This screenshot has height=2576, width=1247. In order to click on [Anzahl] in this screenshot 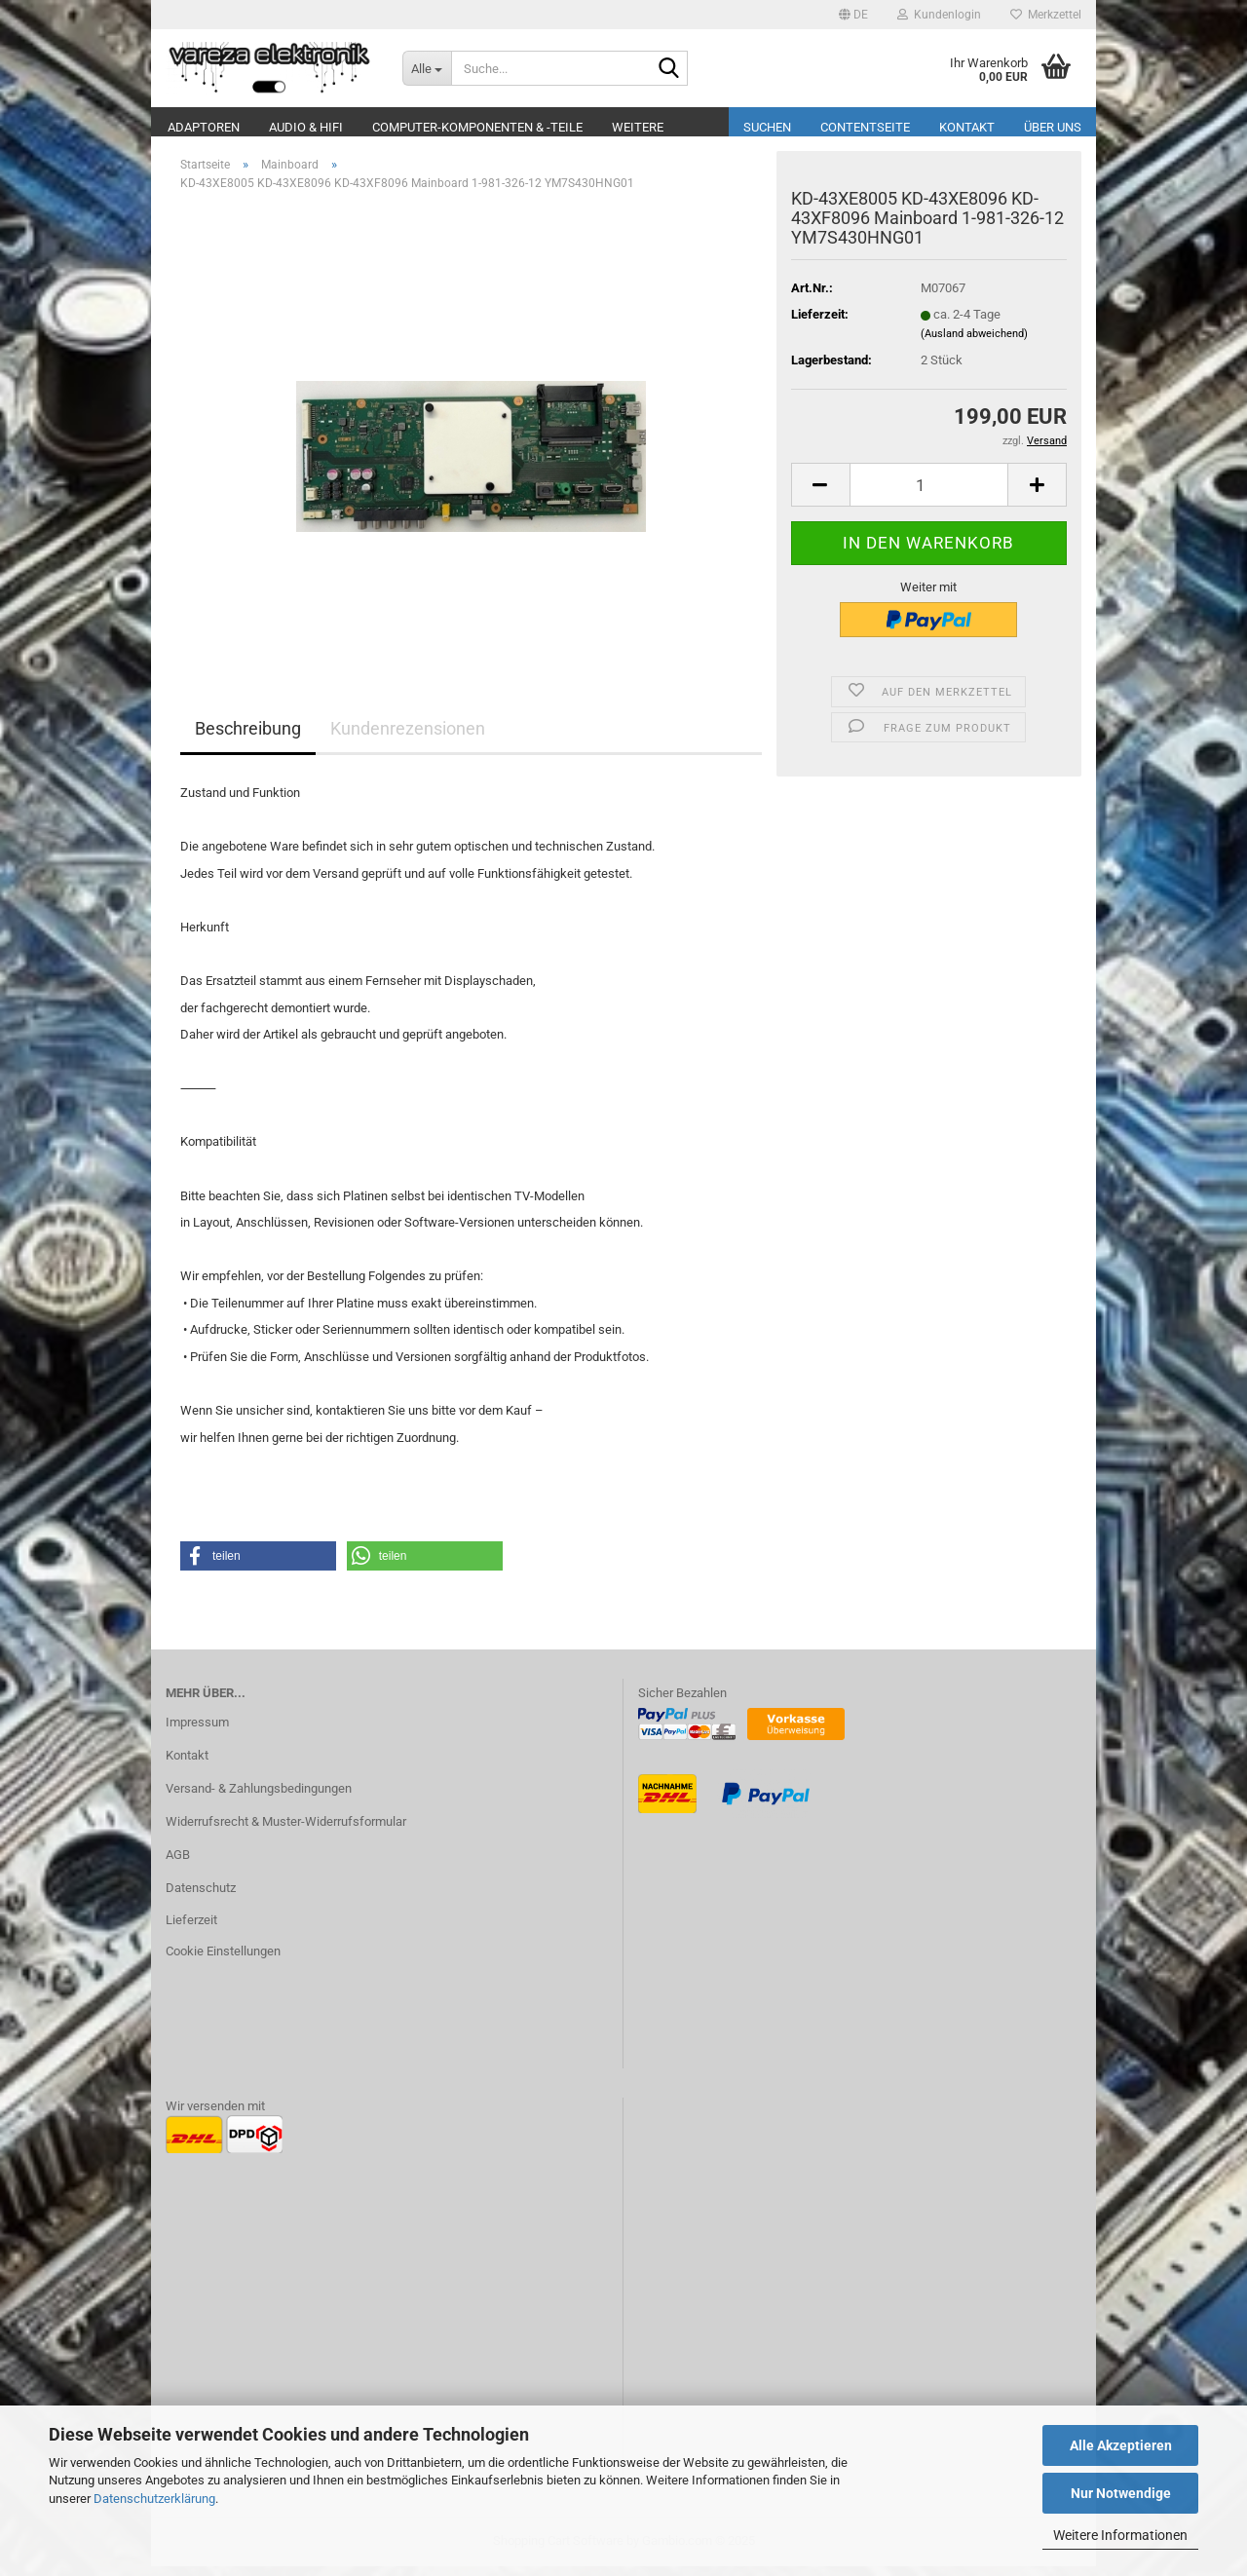, I will do `click(929, 494)`.